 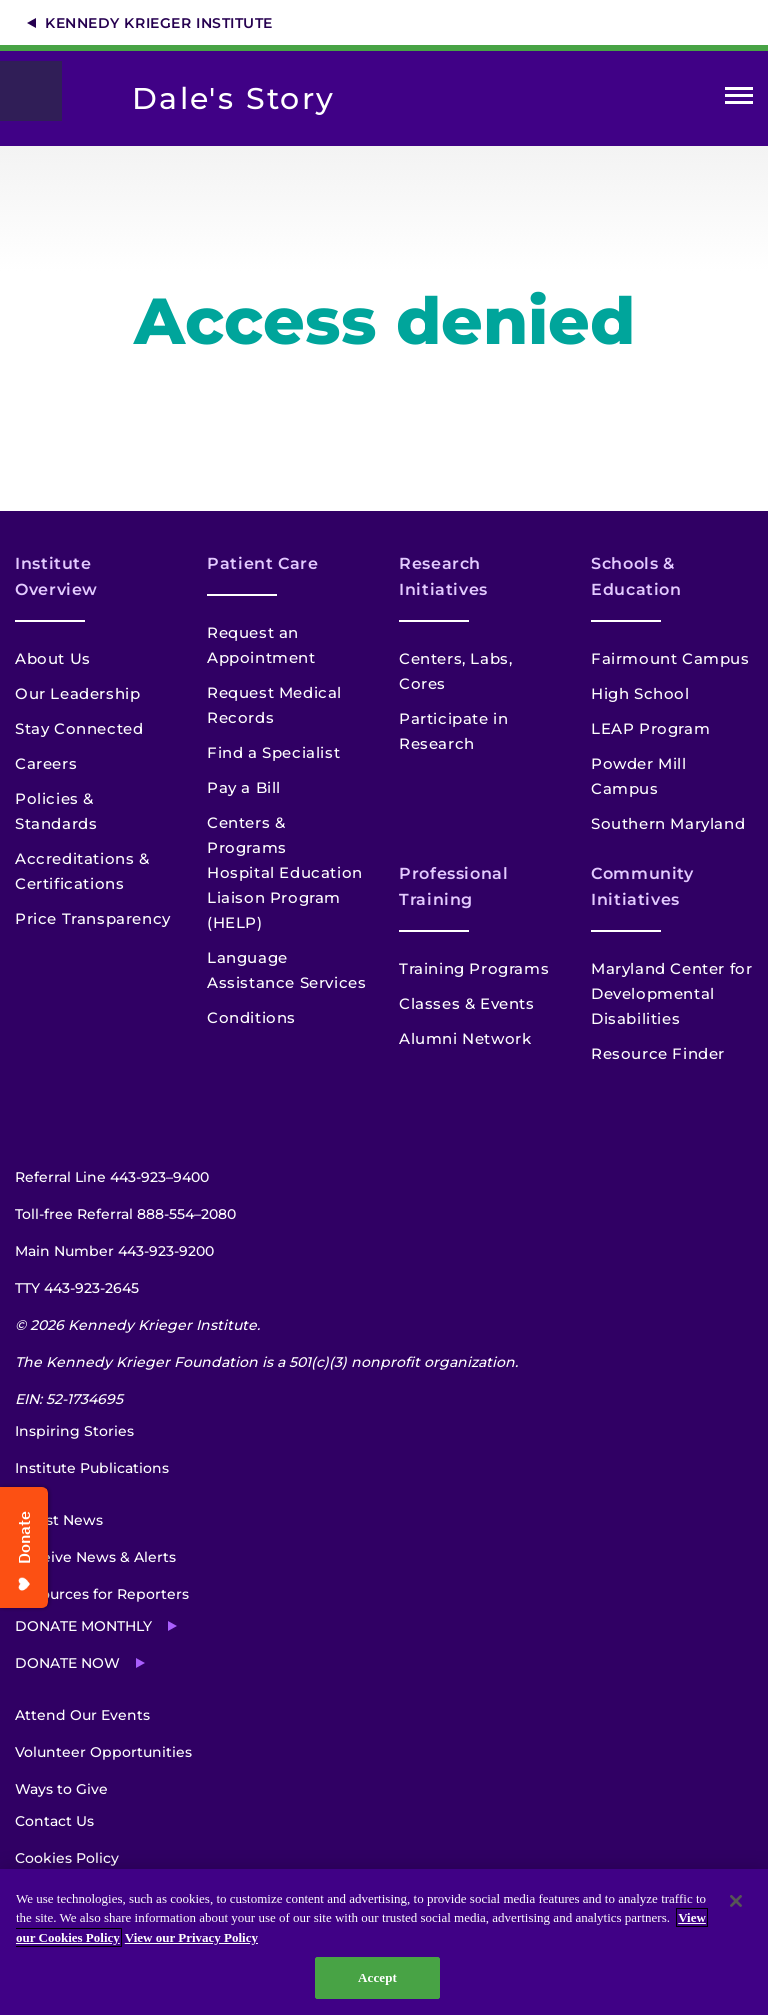 I want to click on Latest News, so click(x=59, y=1520).